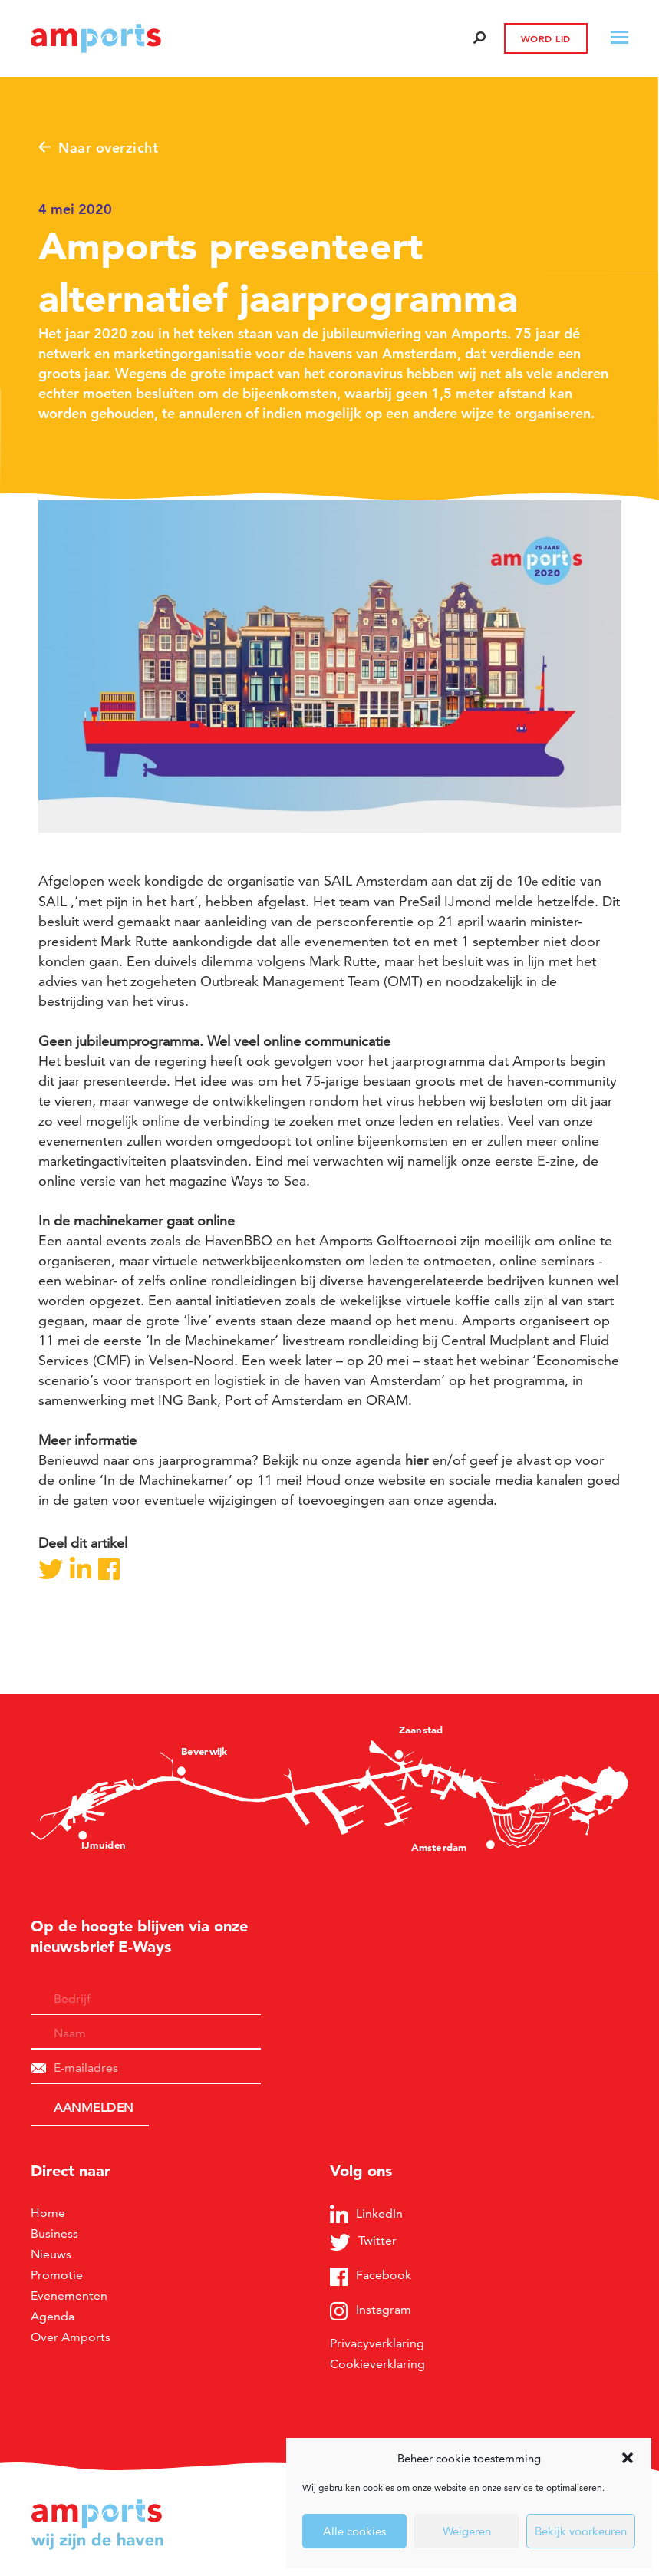 The height and width of the screenshot is (2576, 659). What do you see at coordinates (69, 2295) in the screenshot?
I see `Evenementen` at bounding box center [69, 2295].